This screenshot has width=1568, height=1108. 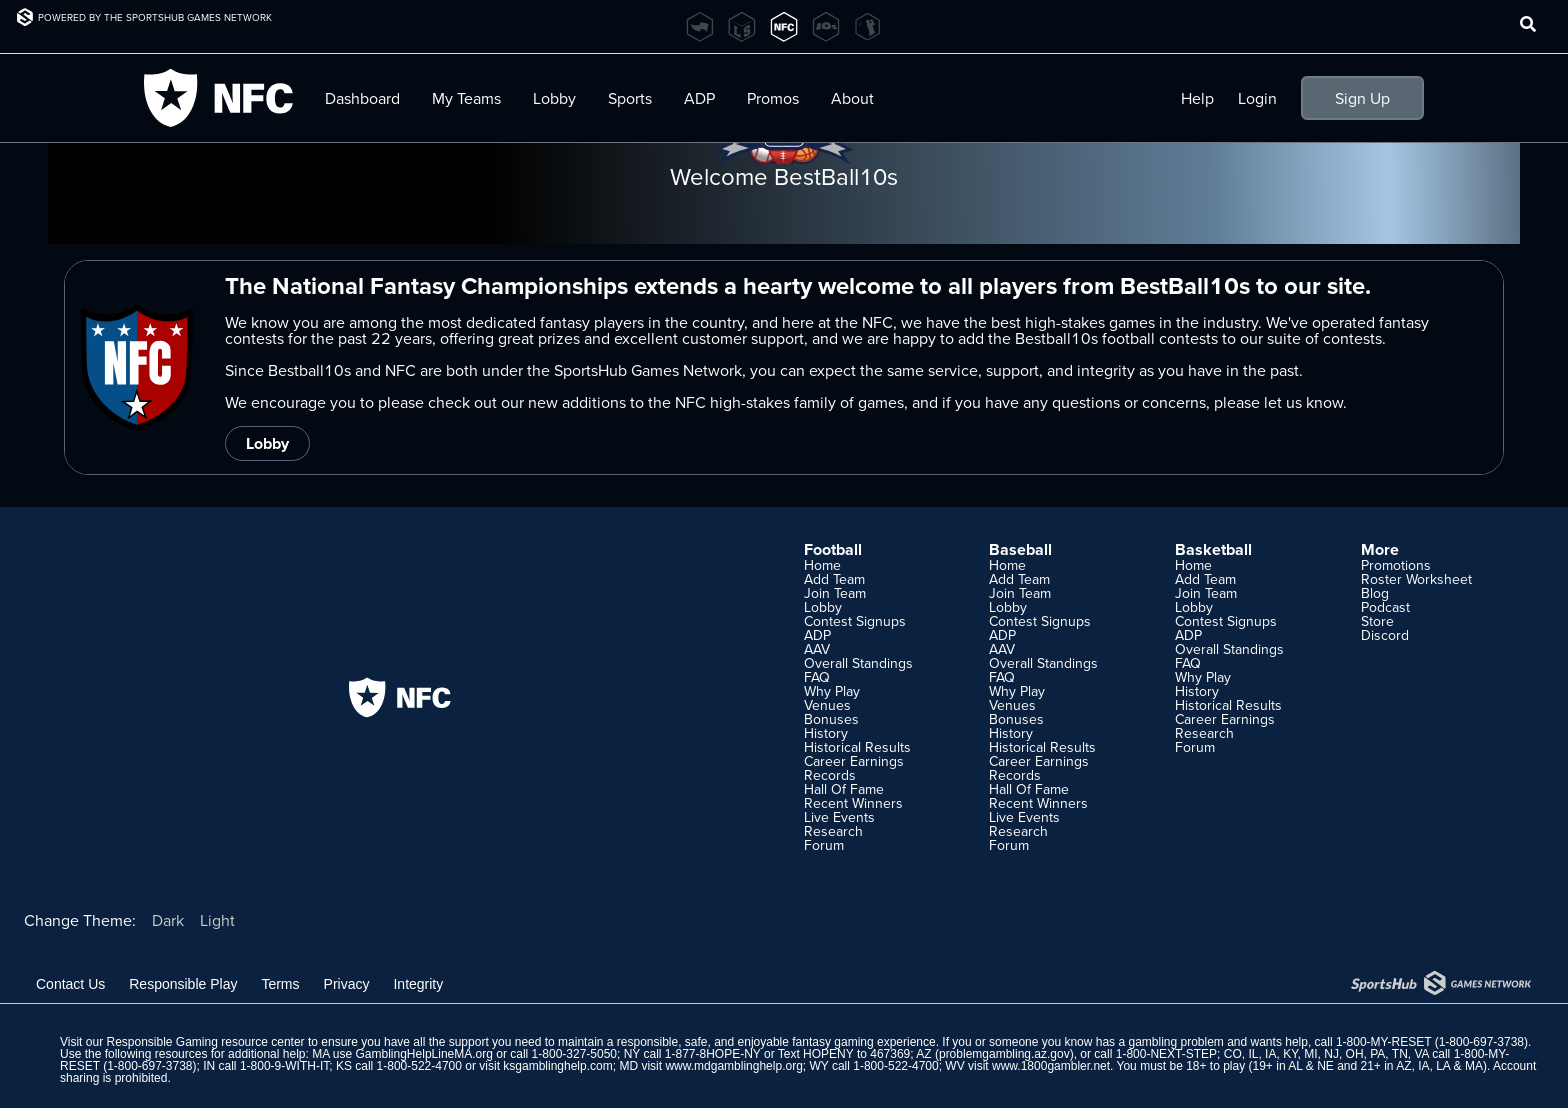 I want to click on Career Earnings, so click(x=854, y=761).